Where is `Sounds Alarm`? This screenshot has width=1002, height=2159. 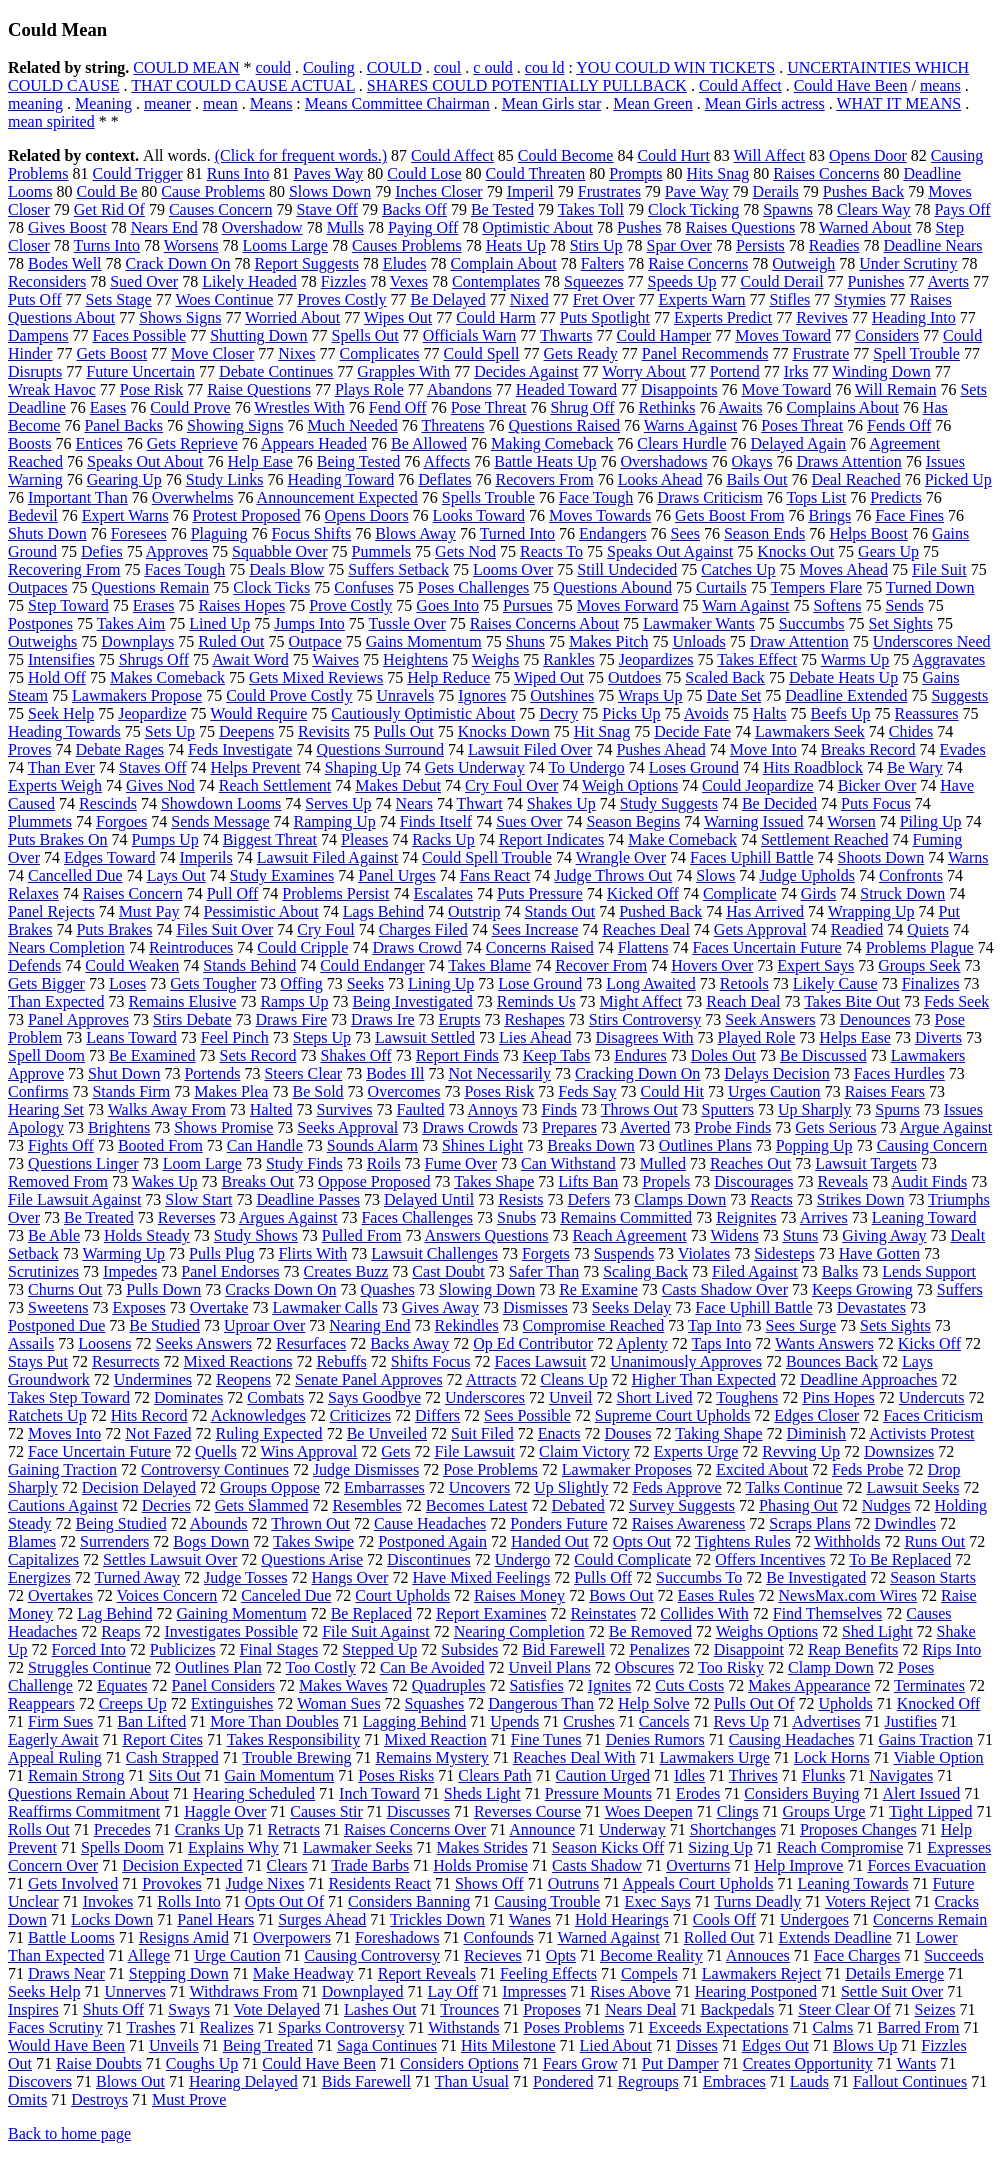
Sounds Alarm is located at coordinates (372, 1145).